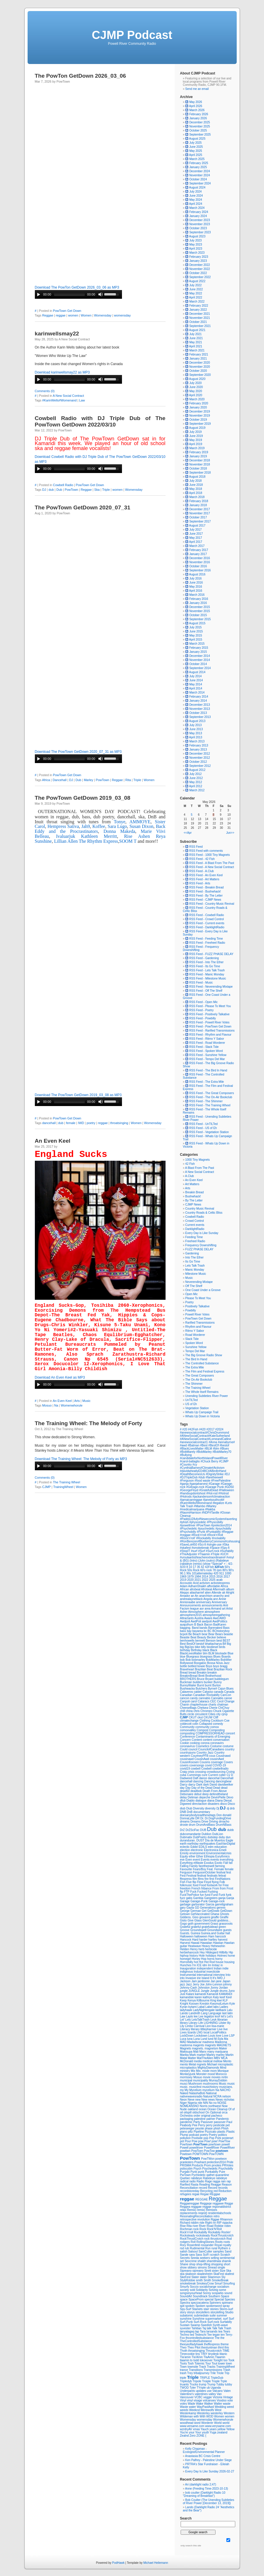  What do you see at coordinates (205, 2273) in the screenshot?
I see `skadesheim` at bounding box center [205, 2273].